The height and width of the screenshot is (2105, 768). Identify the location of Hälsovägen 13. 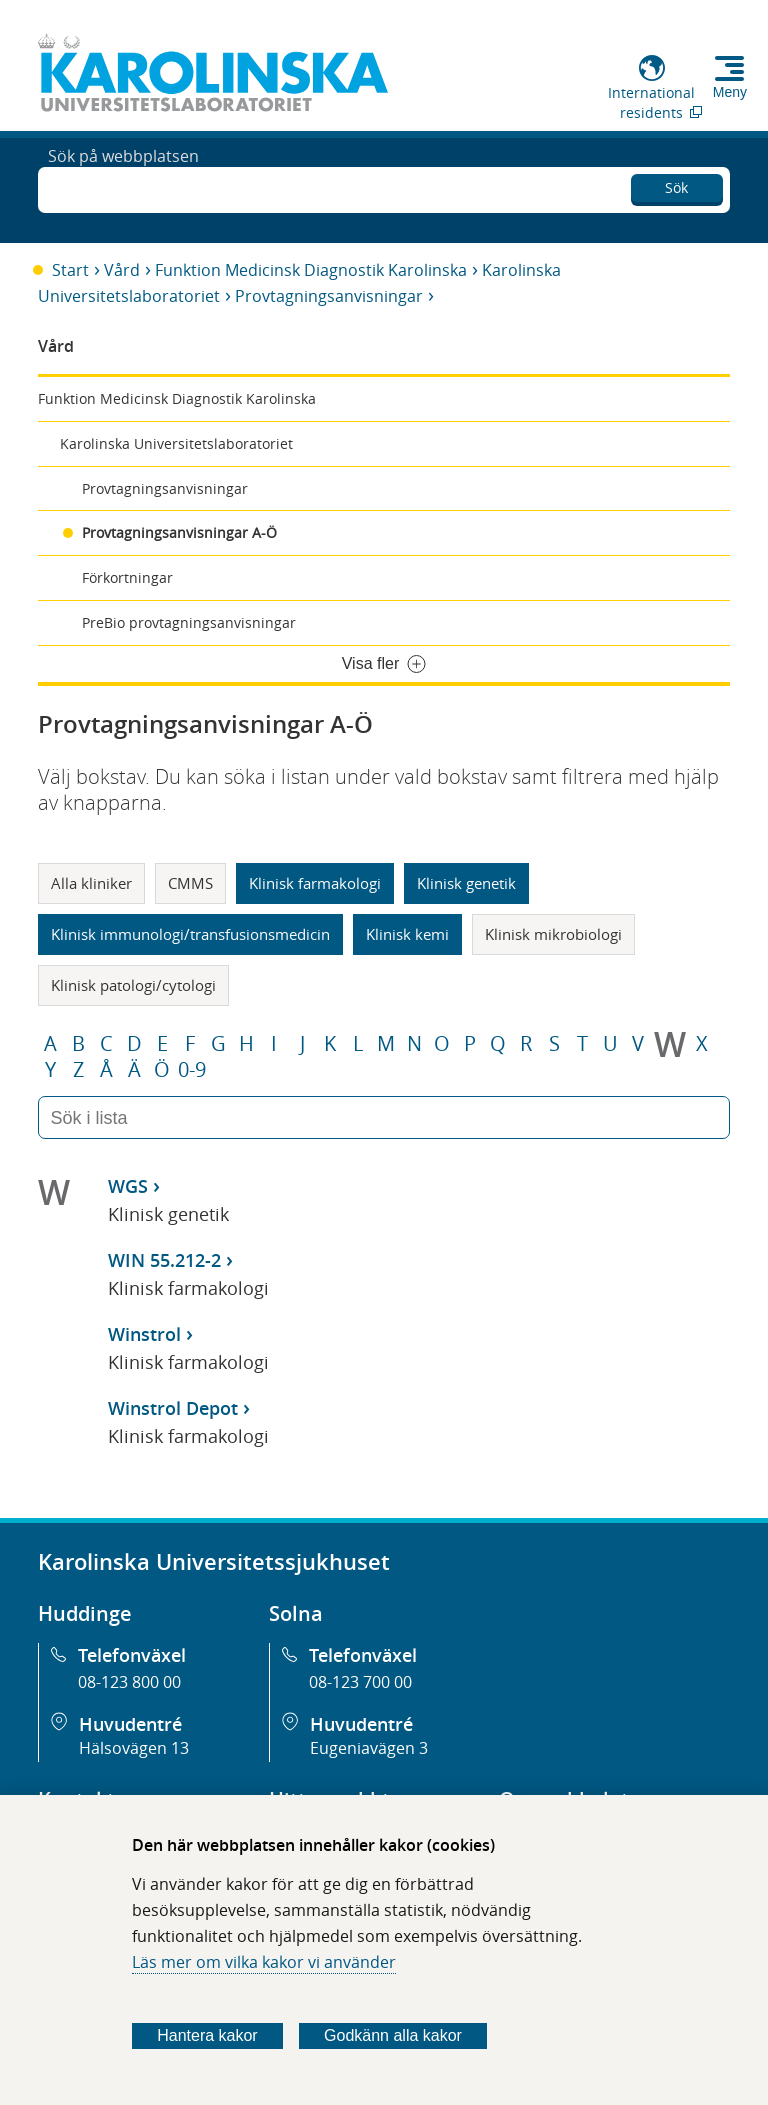
(134, 1748).